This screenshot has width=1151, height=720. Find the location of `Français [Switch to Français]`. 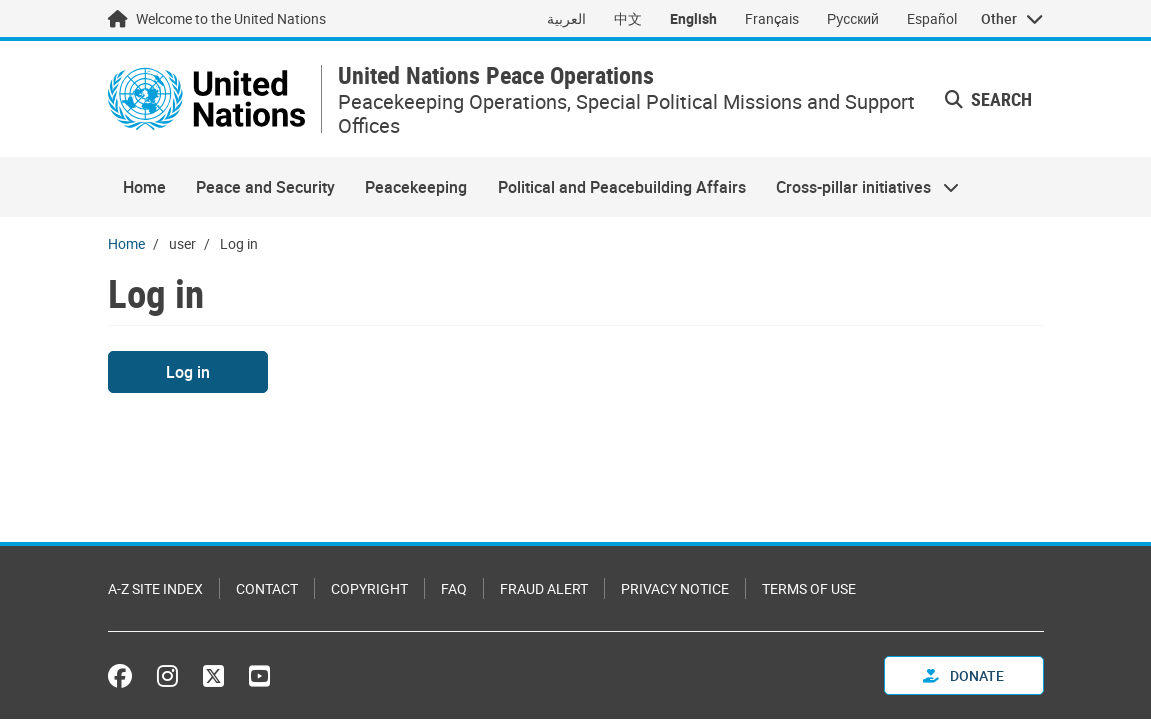

Français [Switch to Français] is located at coordinates (772, 18).